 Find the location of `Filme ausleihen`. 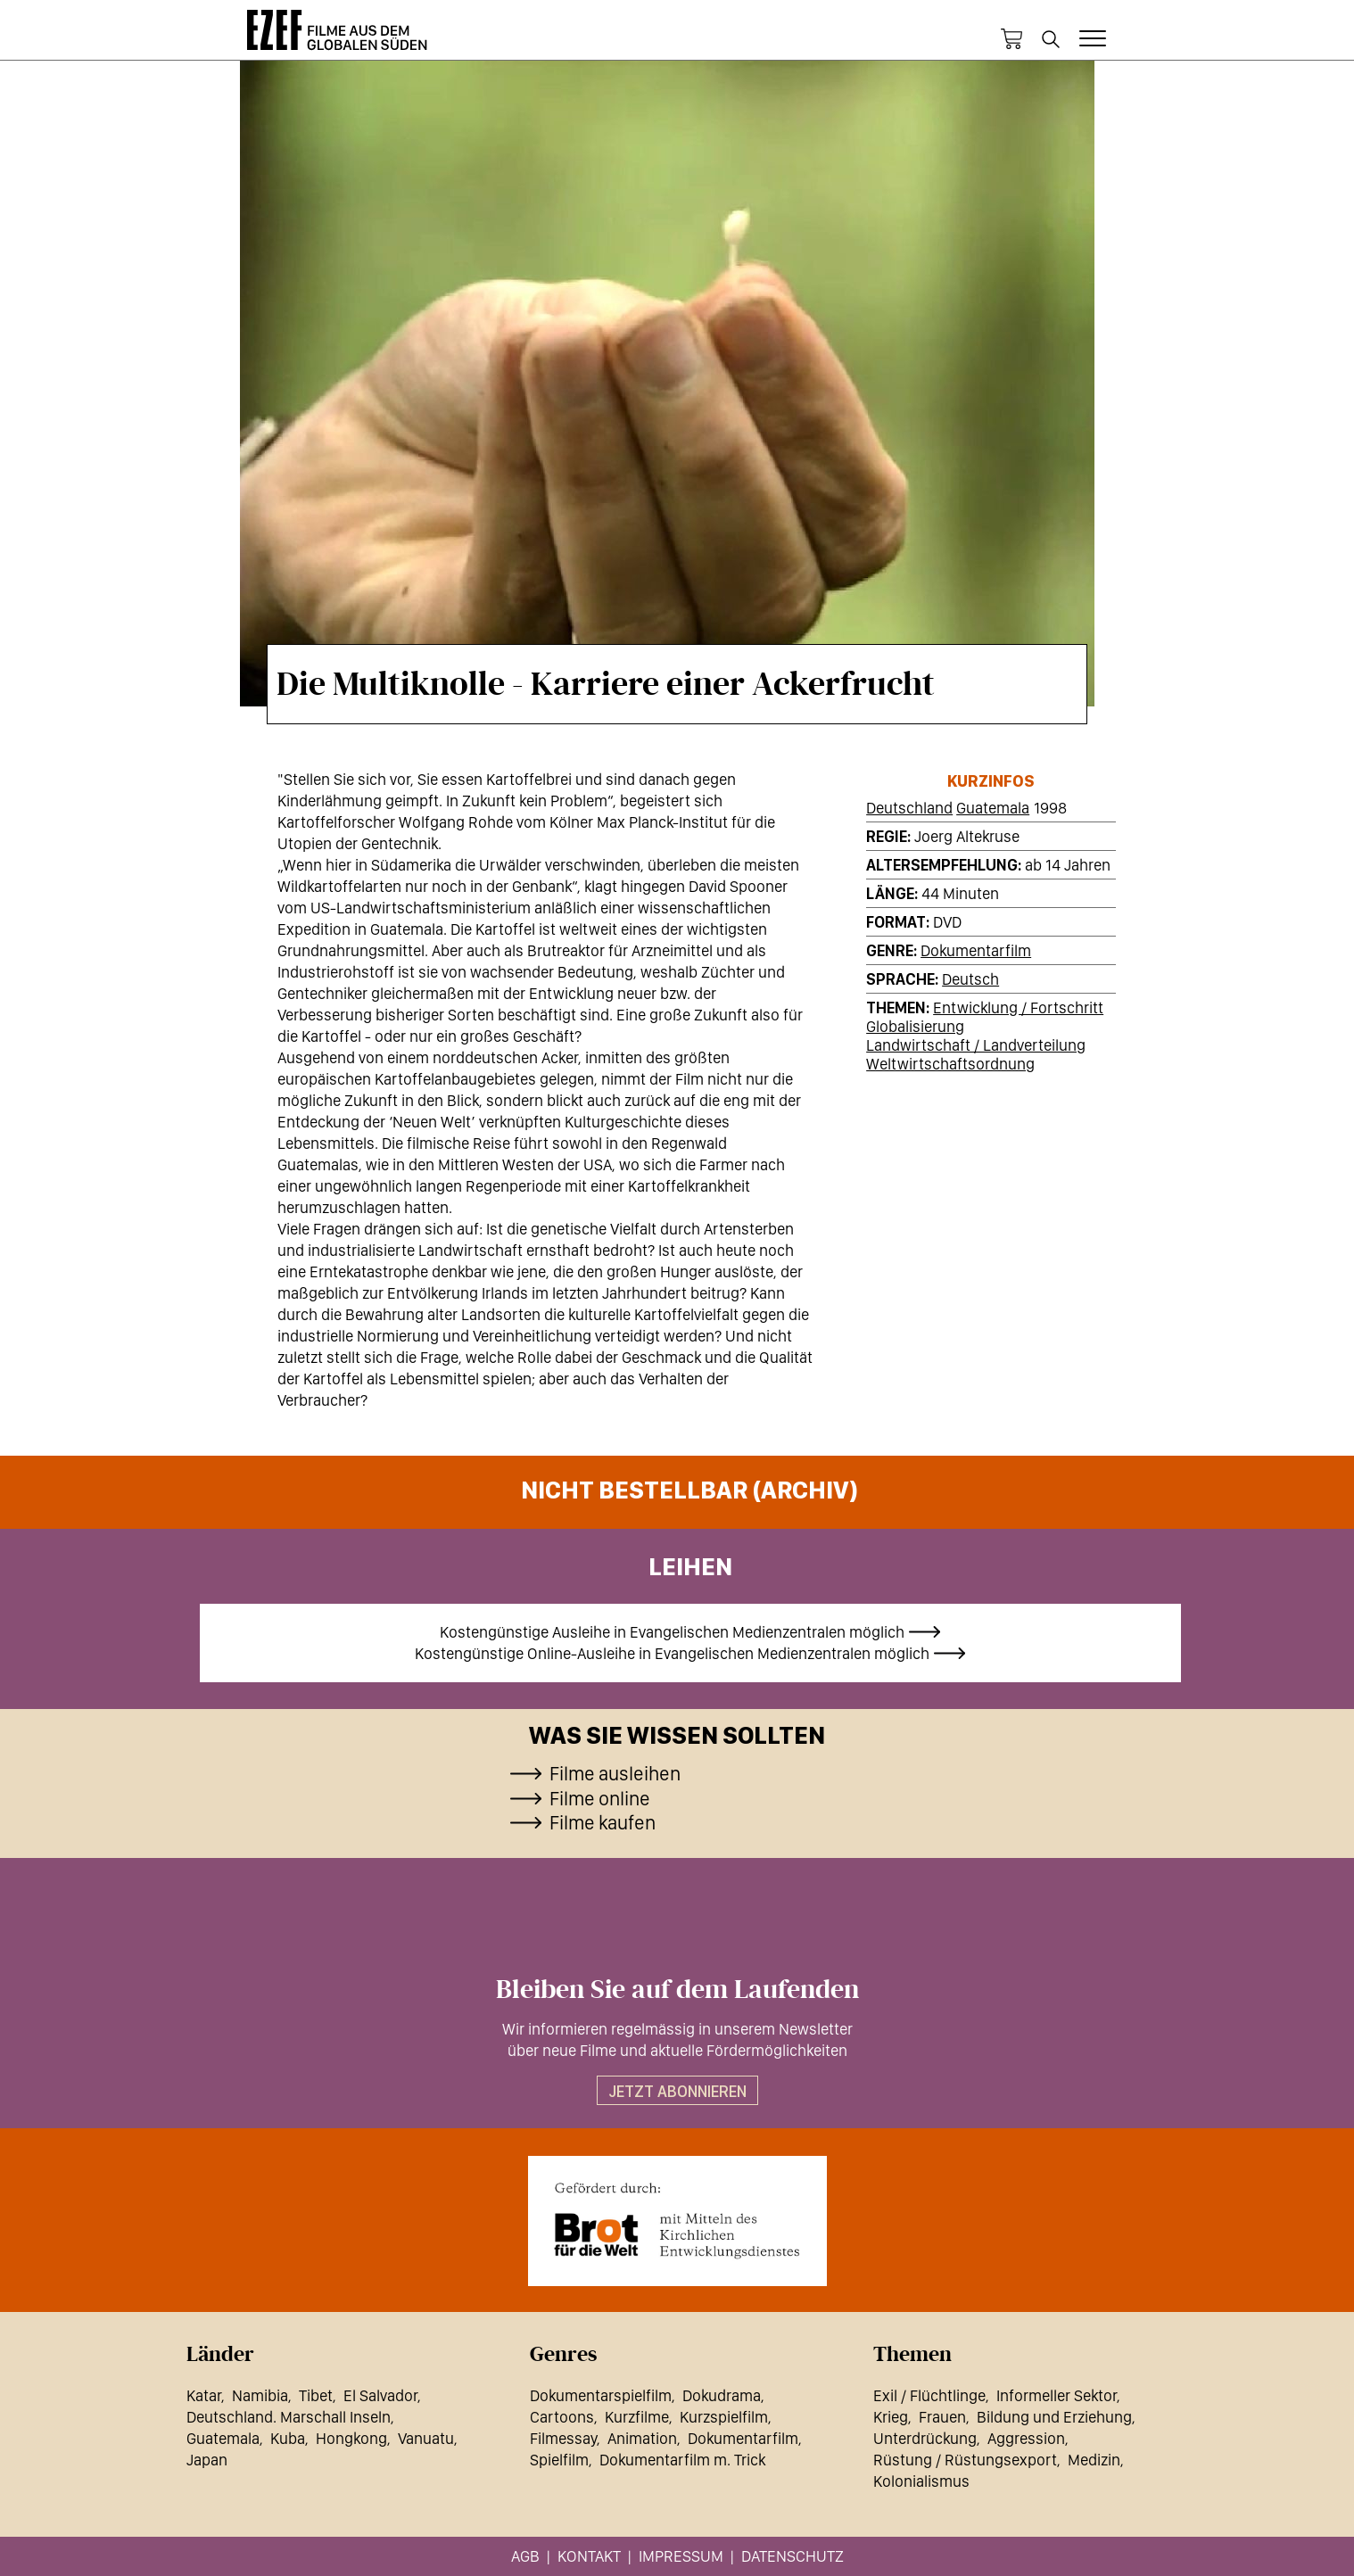

Filme ausleihen is located at coordinates (615, 1773).